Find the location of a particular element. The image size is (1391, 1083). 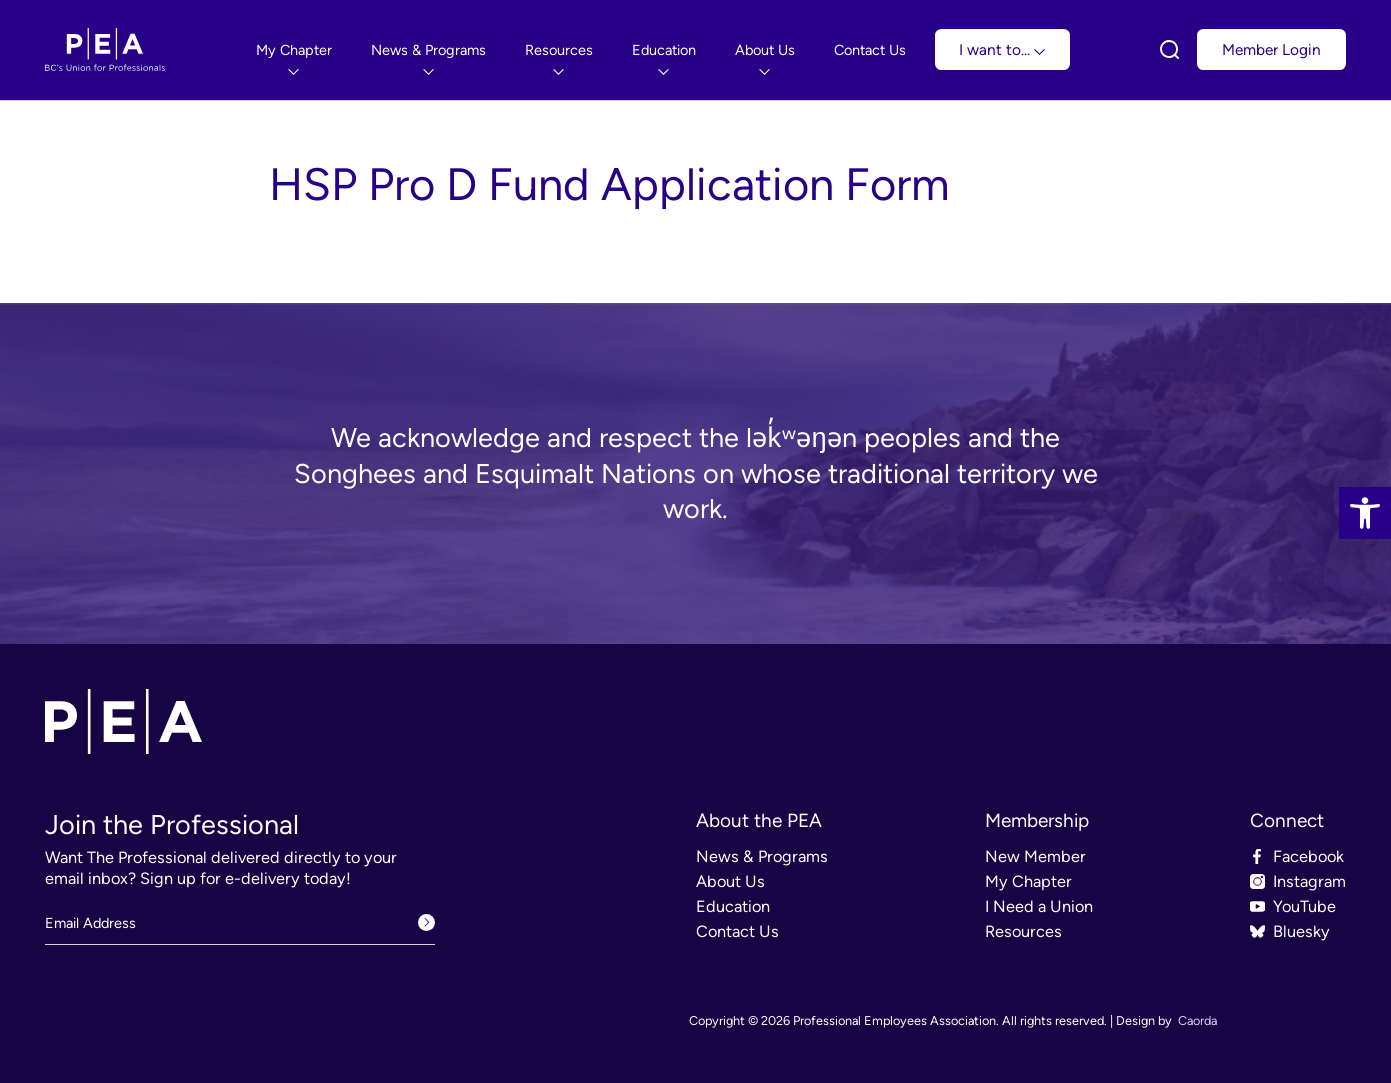

[link] is located at coordinates (1365, 513).